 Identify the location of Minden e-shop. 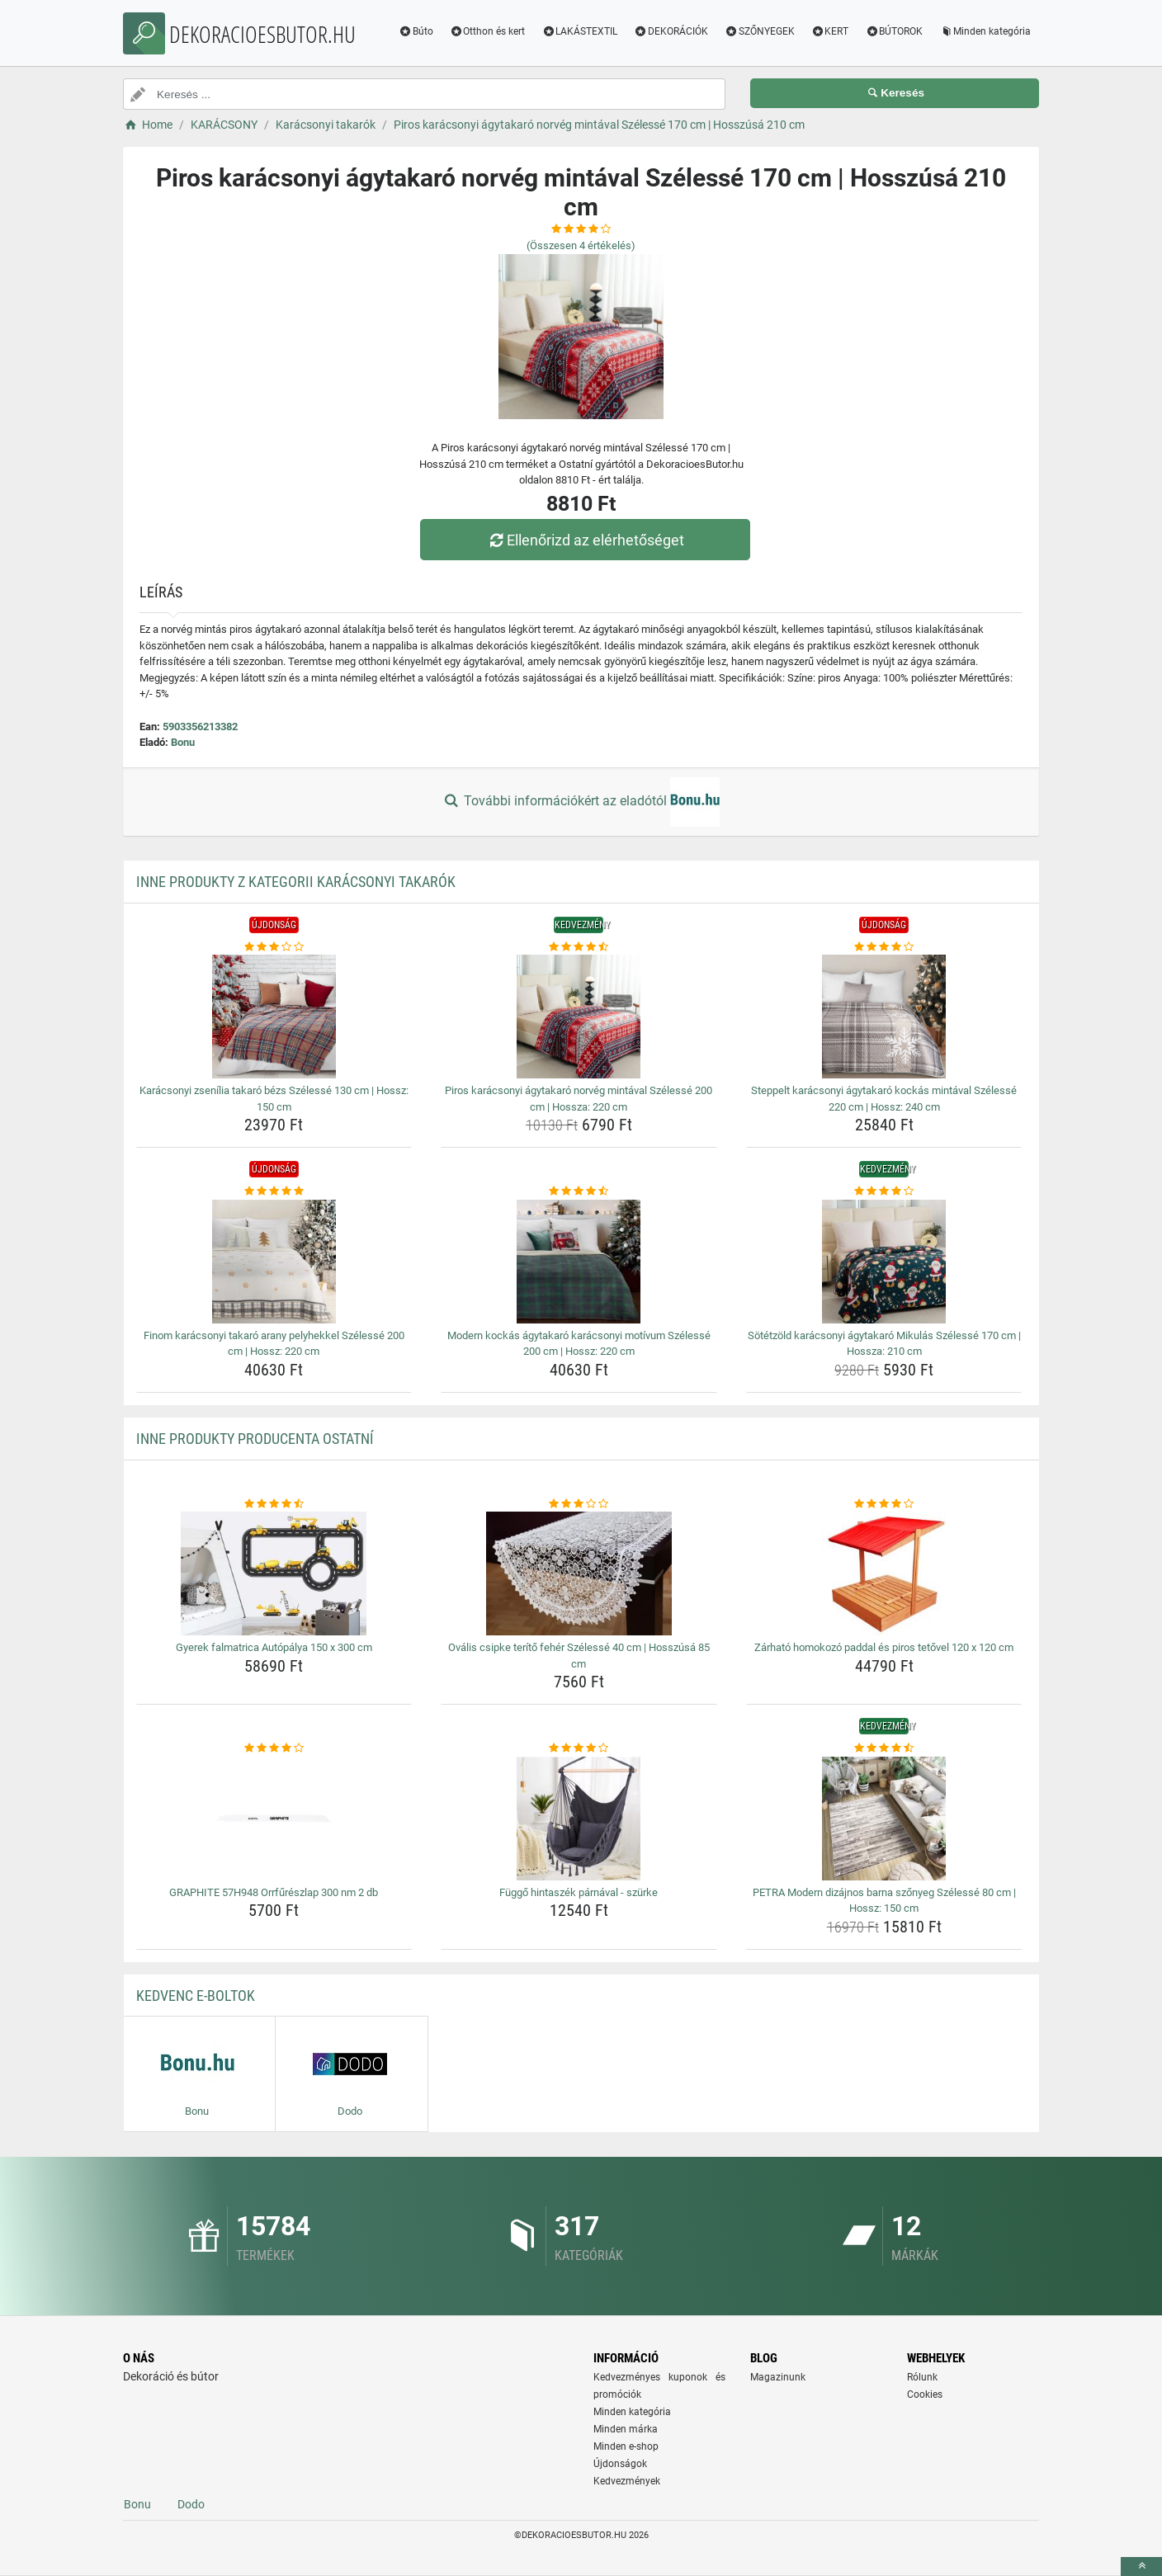
(626, 2446).